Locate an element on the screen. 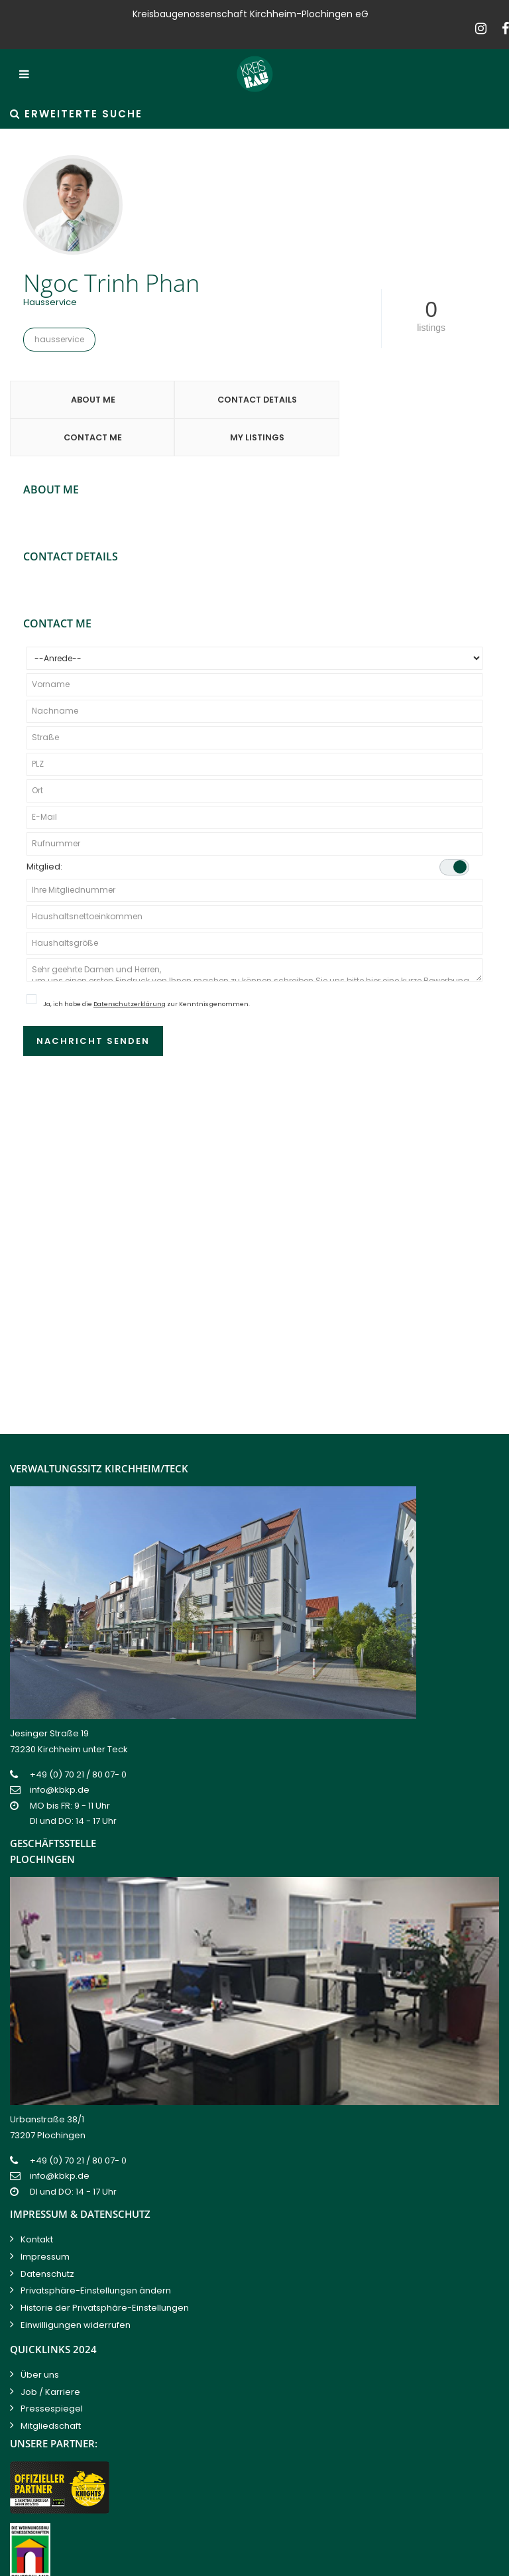 This screenshot has height=2576, width=509. Pressespiegel is located at coordinates (52, 2375).